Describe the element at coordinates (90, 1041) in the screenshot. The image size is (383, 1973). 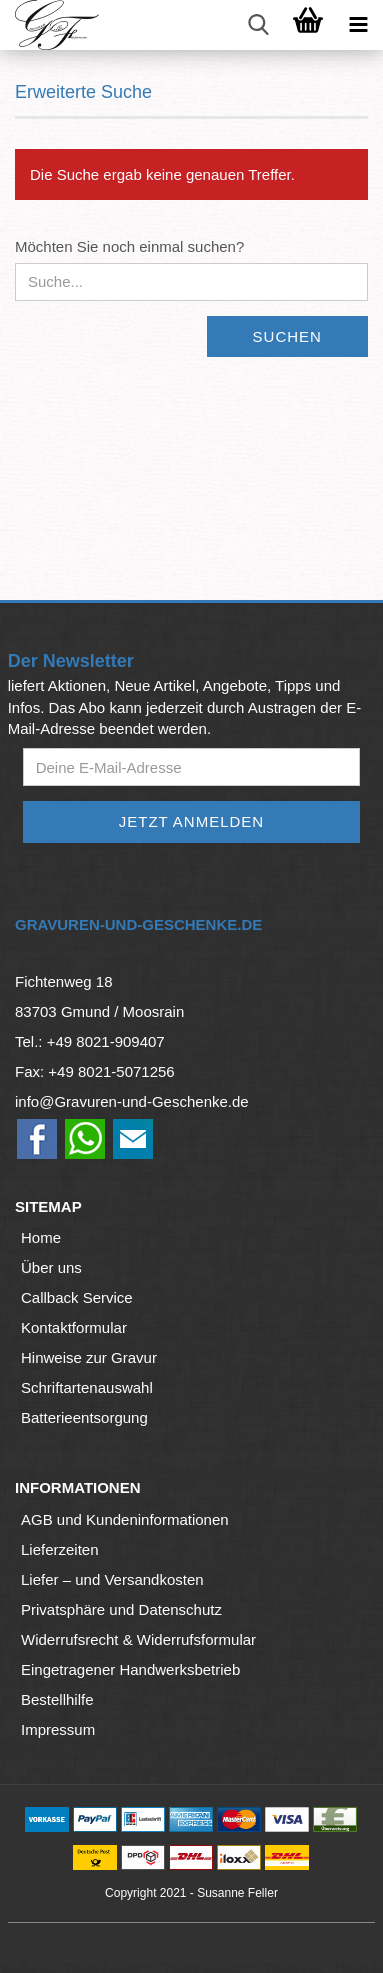
I see `Tel.: +49 8021-909407` at that location.